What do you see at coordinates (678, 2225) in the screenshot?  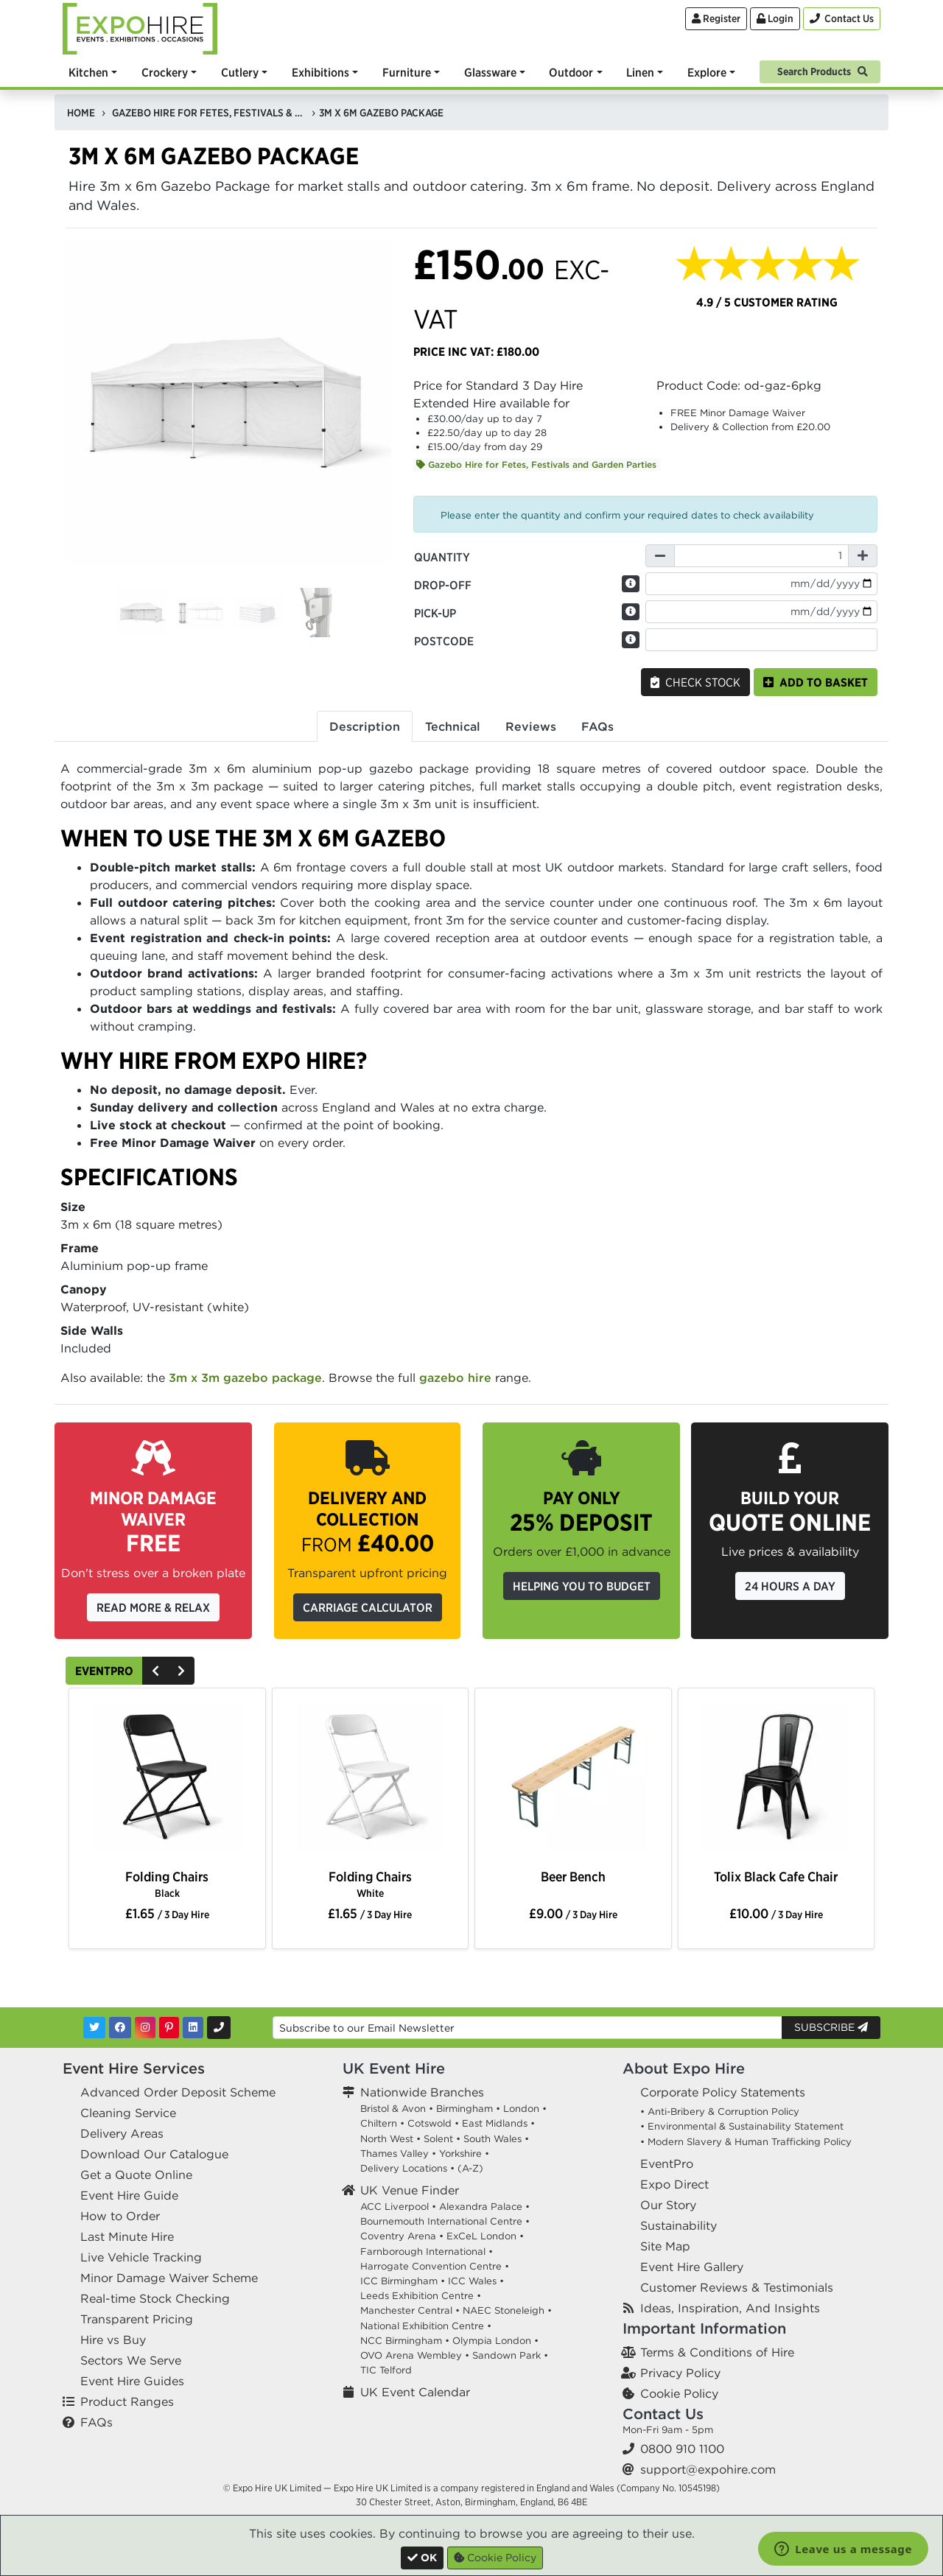 I see `Sustainability` at bounding box center [678, 2225].